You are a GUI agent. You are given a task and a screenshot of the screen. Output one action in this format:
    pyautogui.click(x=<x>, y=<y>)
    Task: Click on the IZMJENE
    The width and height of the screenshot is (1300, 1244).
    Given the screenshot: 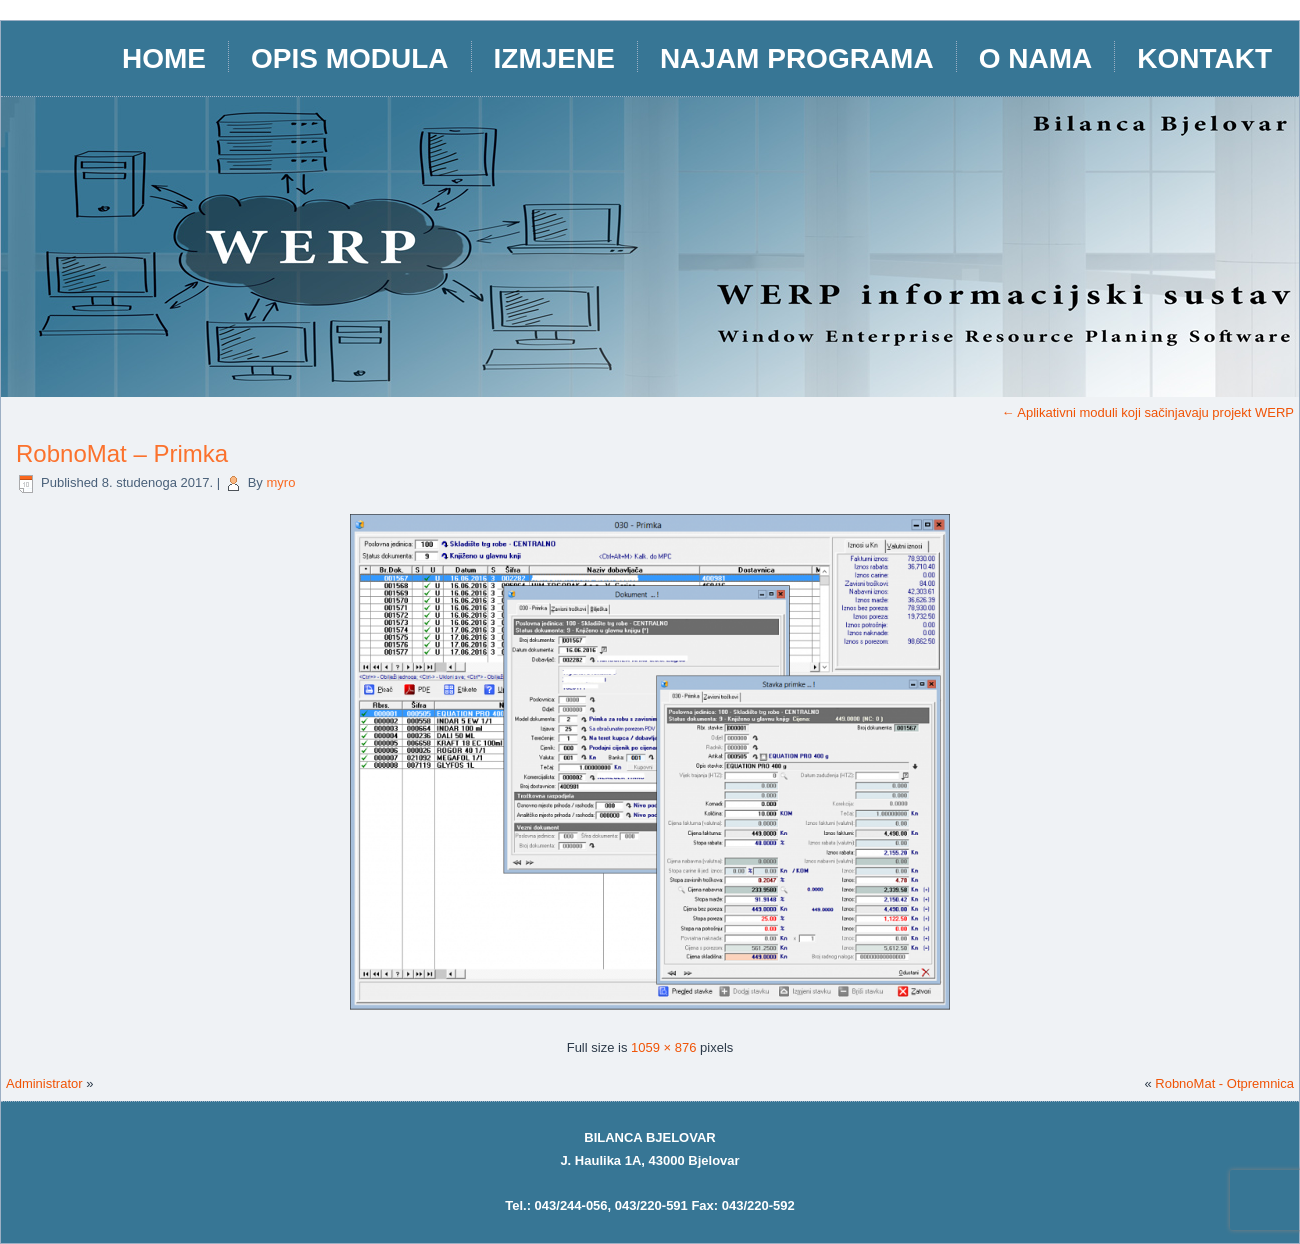 What is the action you would take?
    pyautogui.click(x=554, y=58)
    